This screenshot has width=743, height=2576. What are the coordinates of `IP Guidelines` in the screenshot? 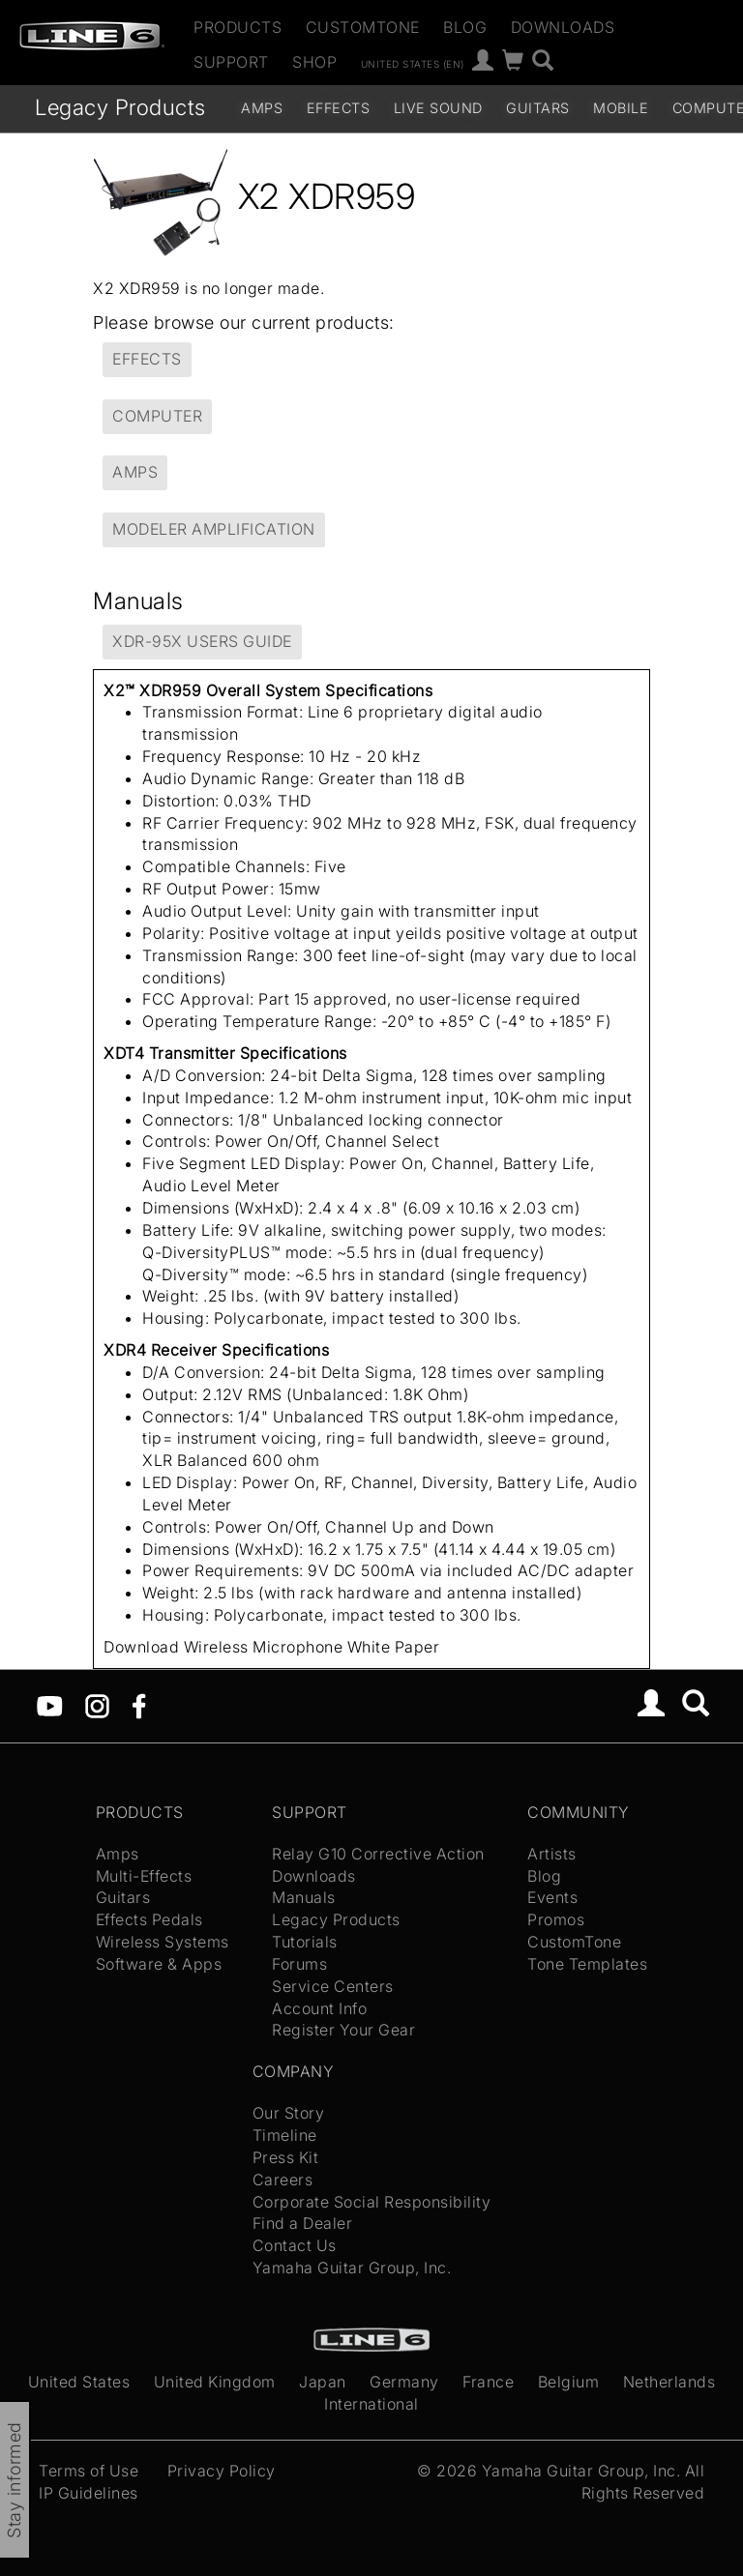 It's located at (88, 2493).